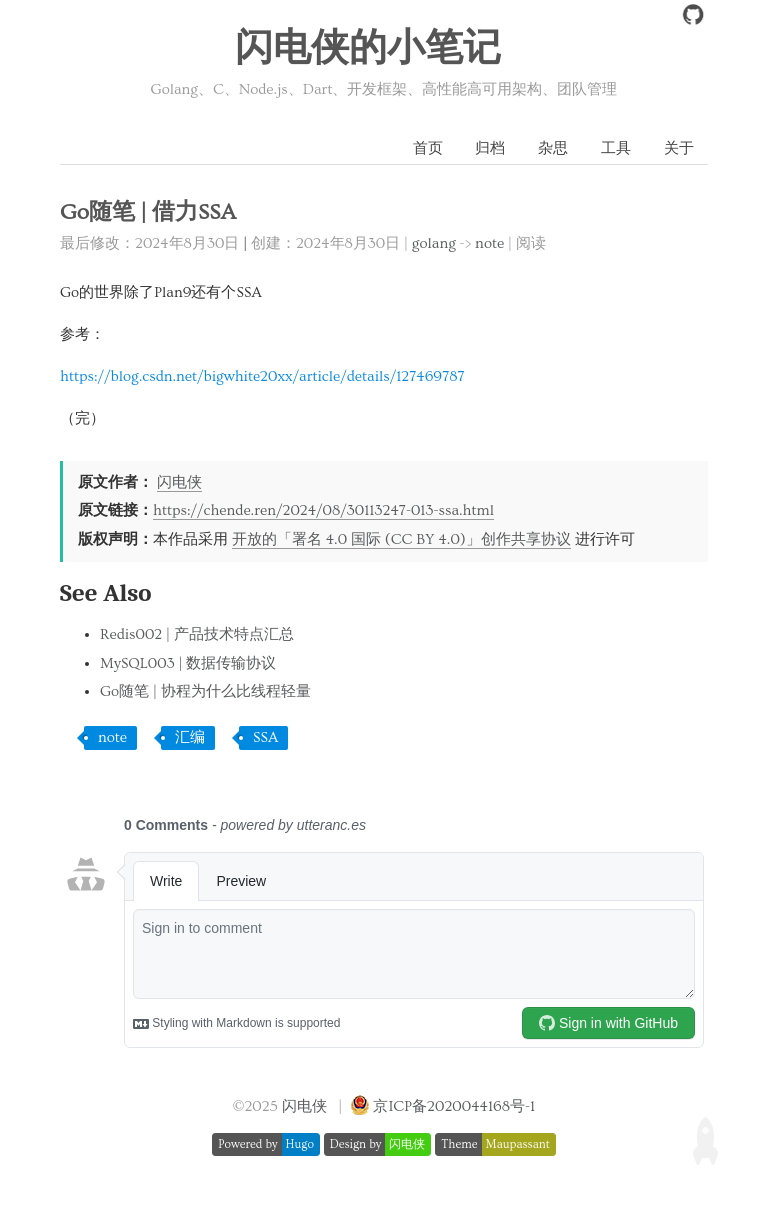 The image size is (768, 1215). I want to click on 京ICP备2020044168号-1, so click(454, 1106).